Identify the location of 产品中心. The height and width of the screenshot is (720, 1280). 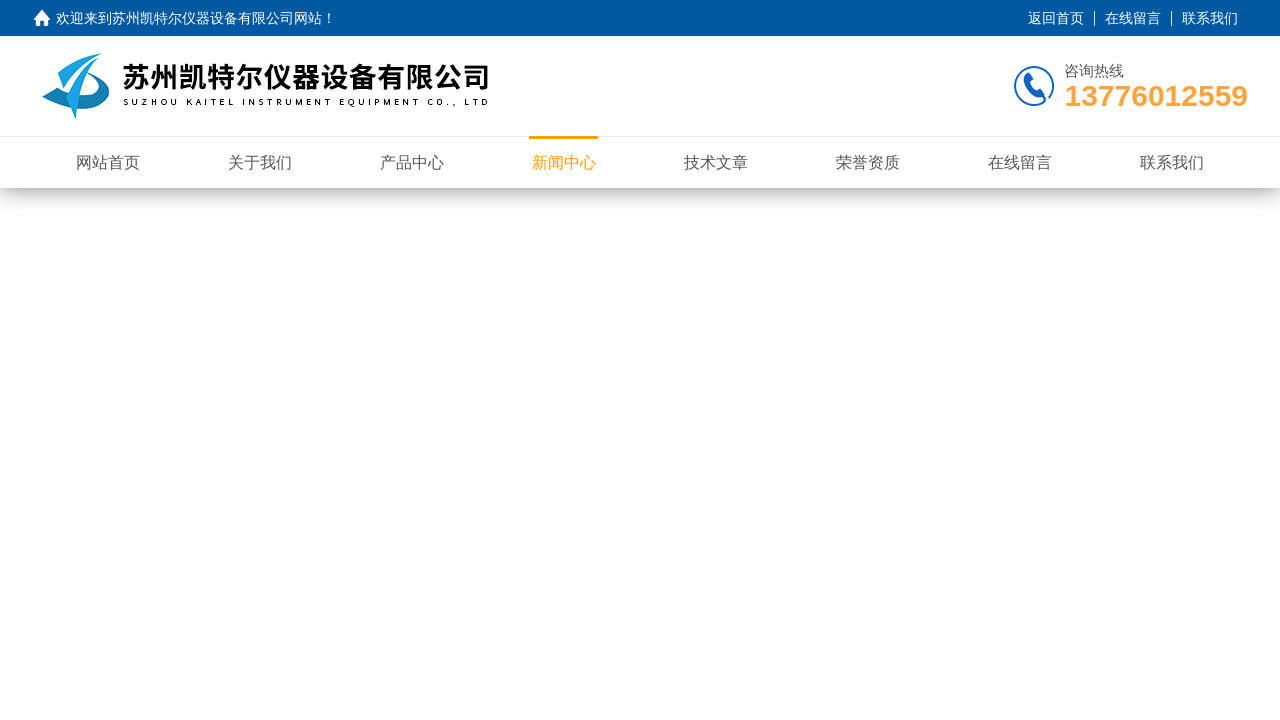
(412, 162).